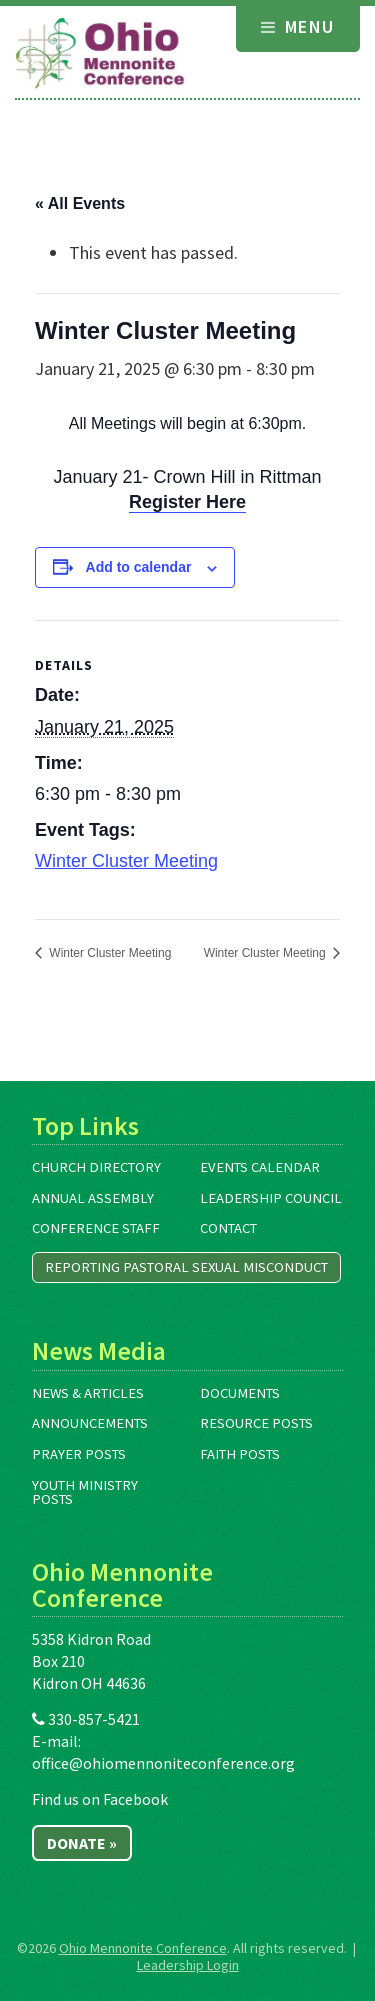  Describe the element at coordinates (256, 1423) in the screenshot. I see `Resource Posts` at that location.